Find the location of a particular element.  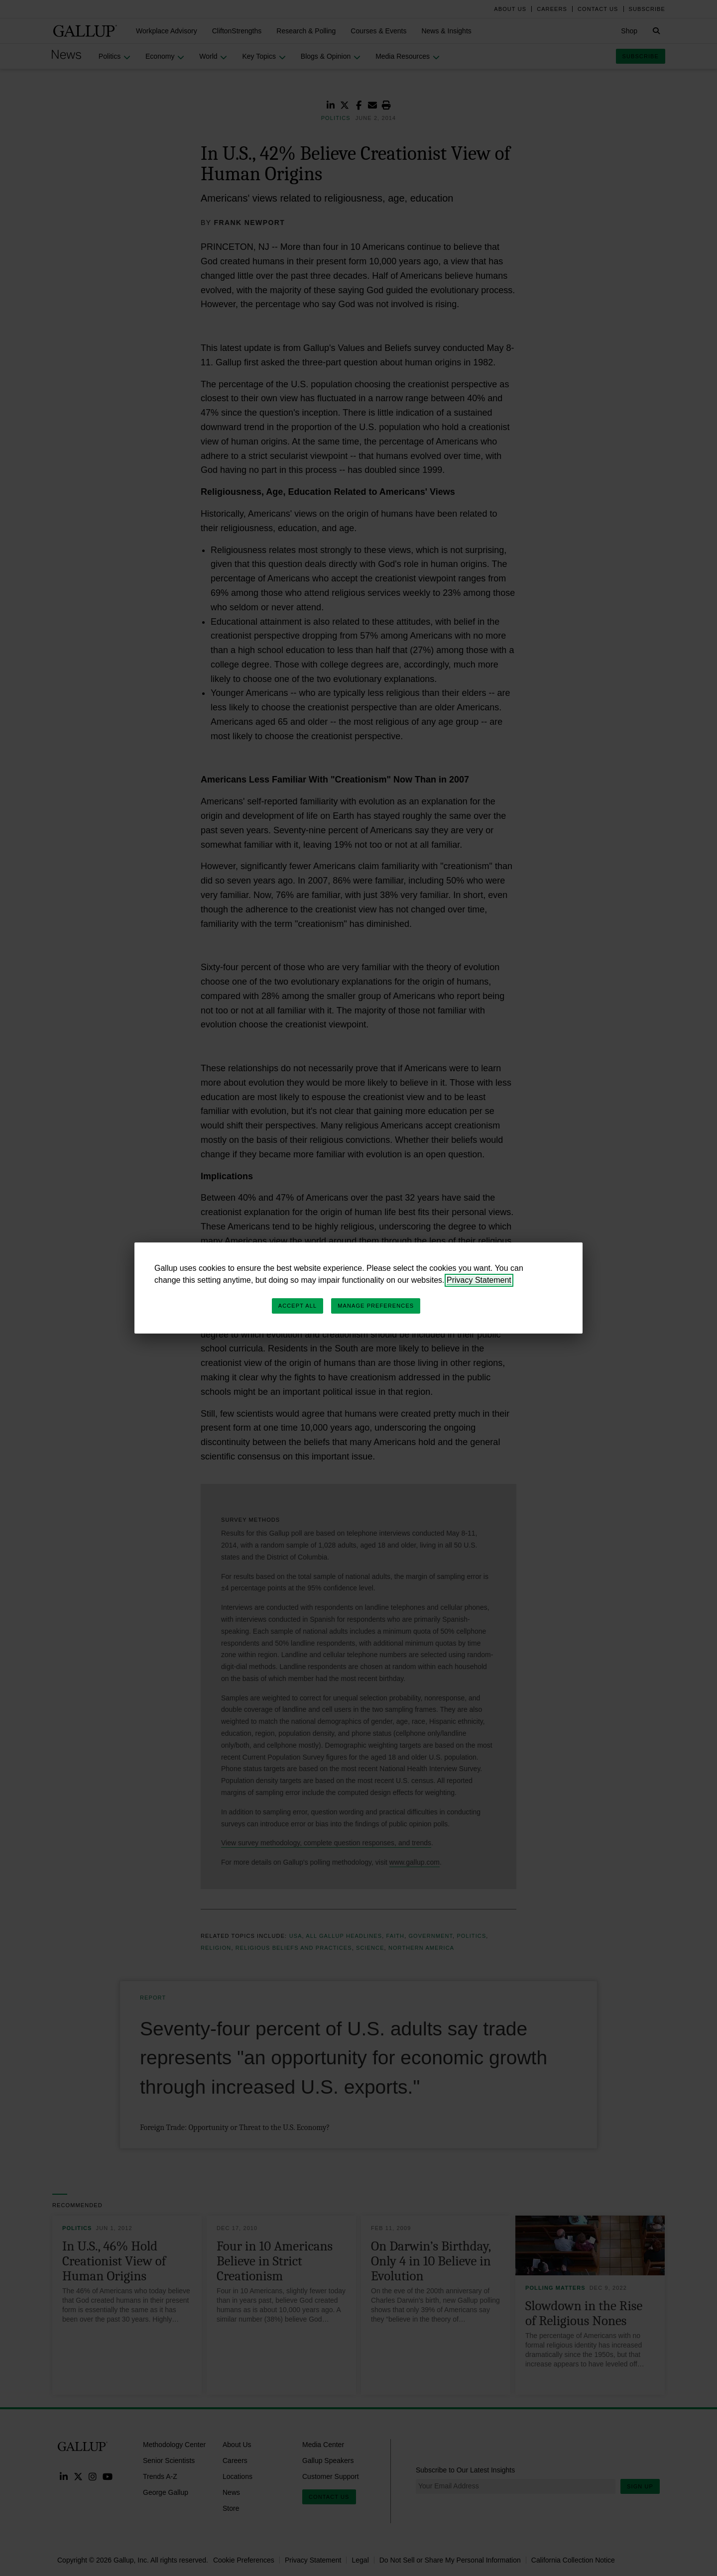

Privacy Statement is located at coordinates (479, 1280).